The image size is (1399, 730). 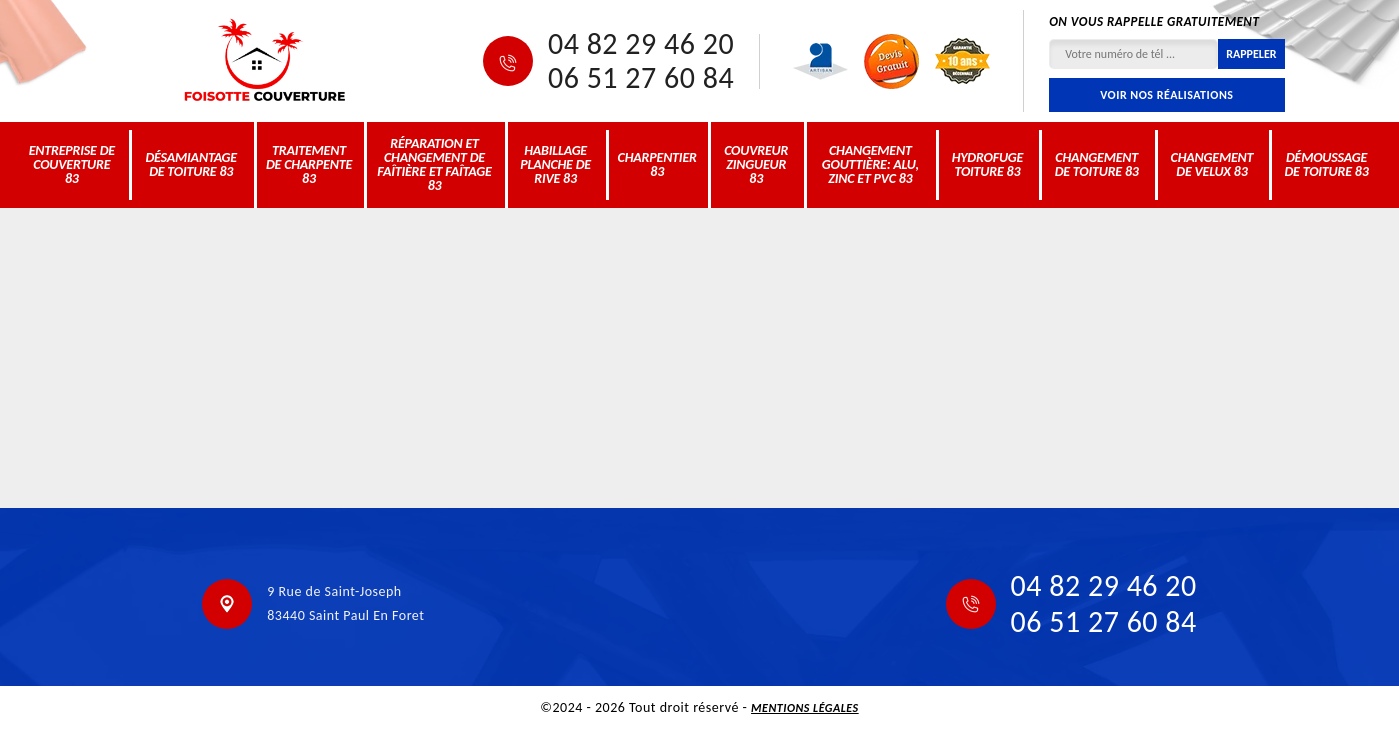 What do you see at coordinates (756, 164) in the screenshot?
I see `Couvreur zingueur 83` at bounding box center [756, 164].